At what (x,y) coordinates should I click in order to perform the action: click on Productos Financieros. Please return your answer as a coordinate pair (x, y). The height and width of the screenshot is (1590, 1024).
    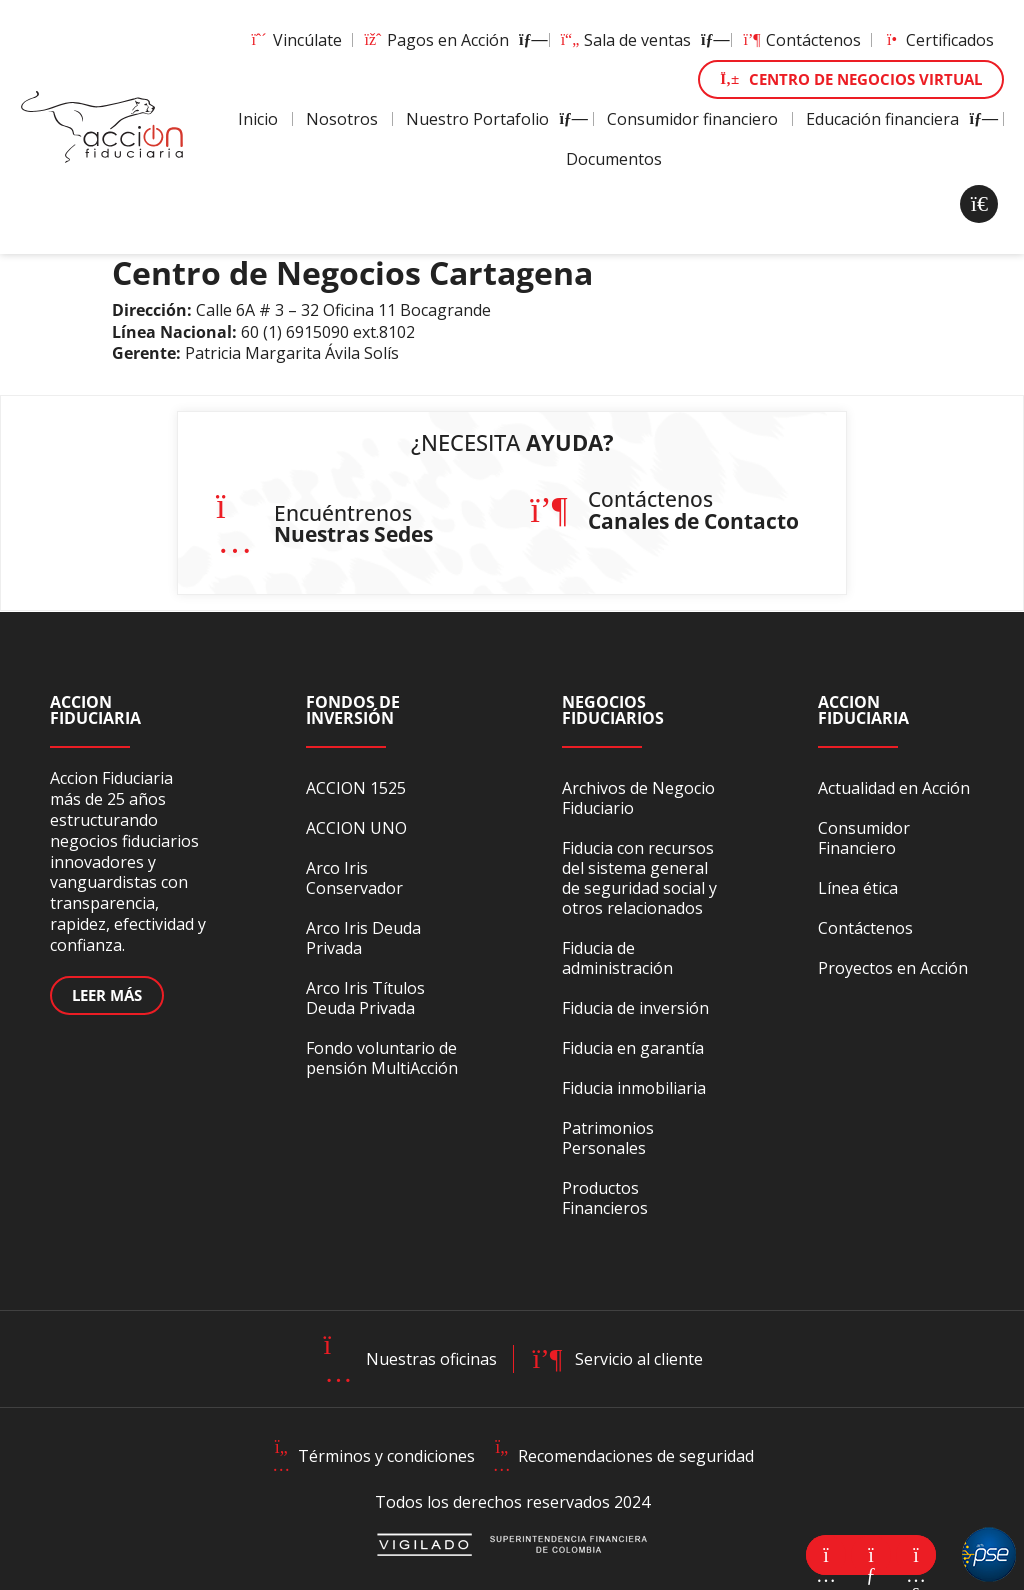
    Looking at the image, I should click on (605, 1198).